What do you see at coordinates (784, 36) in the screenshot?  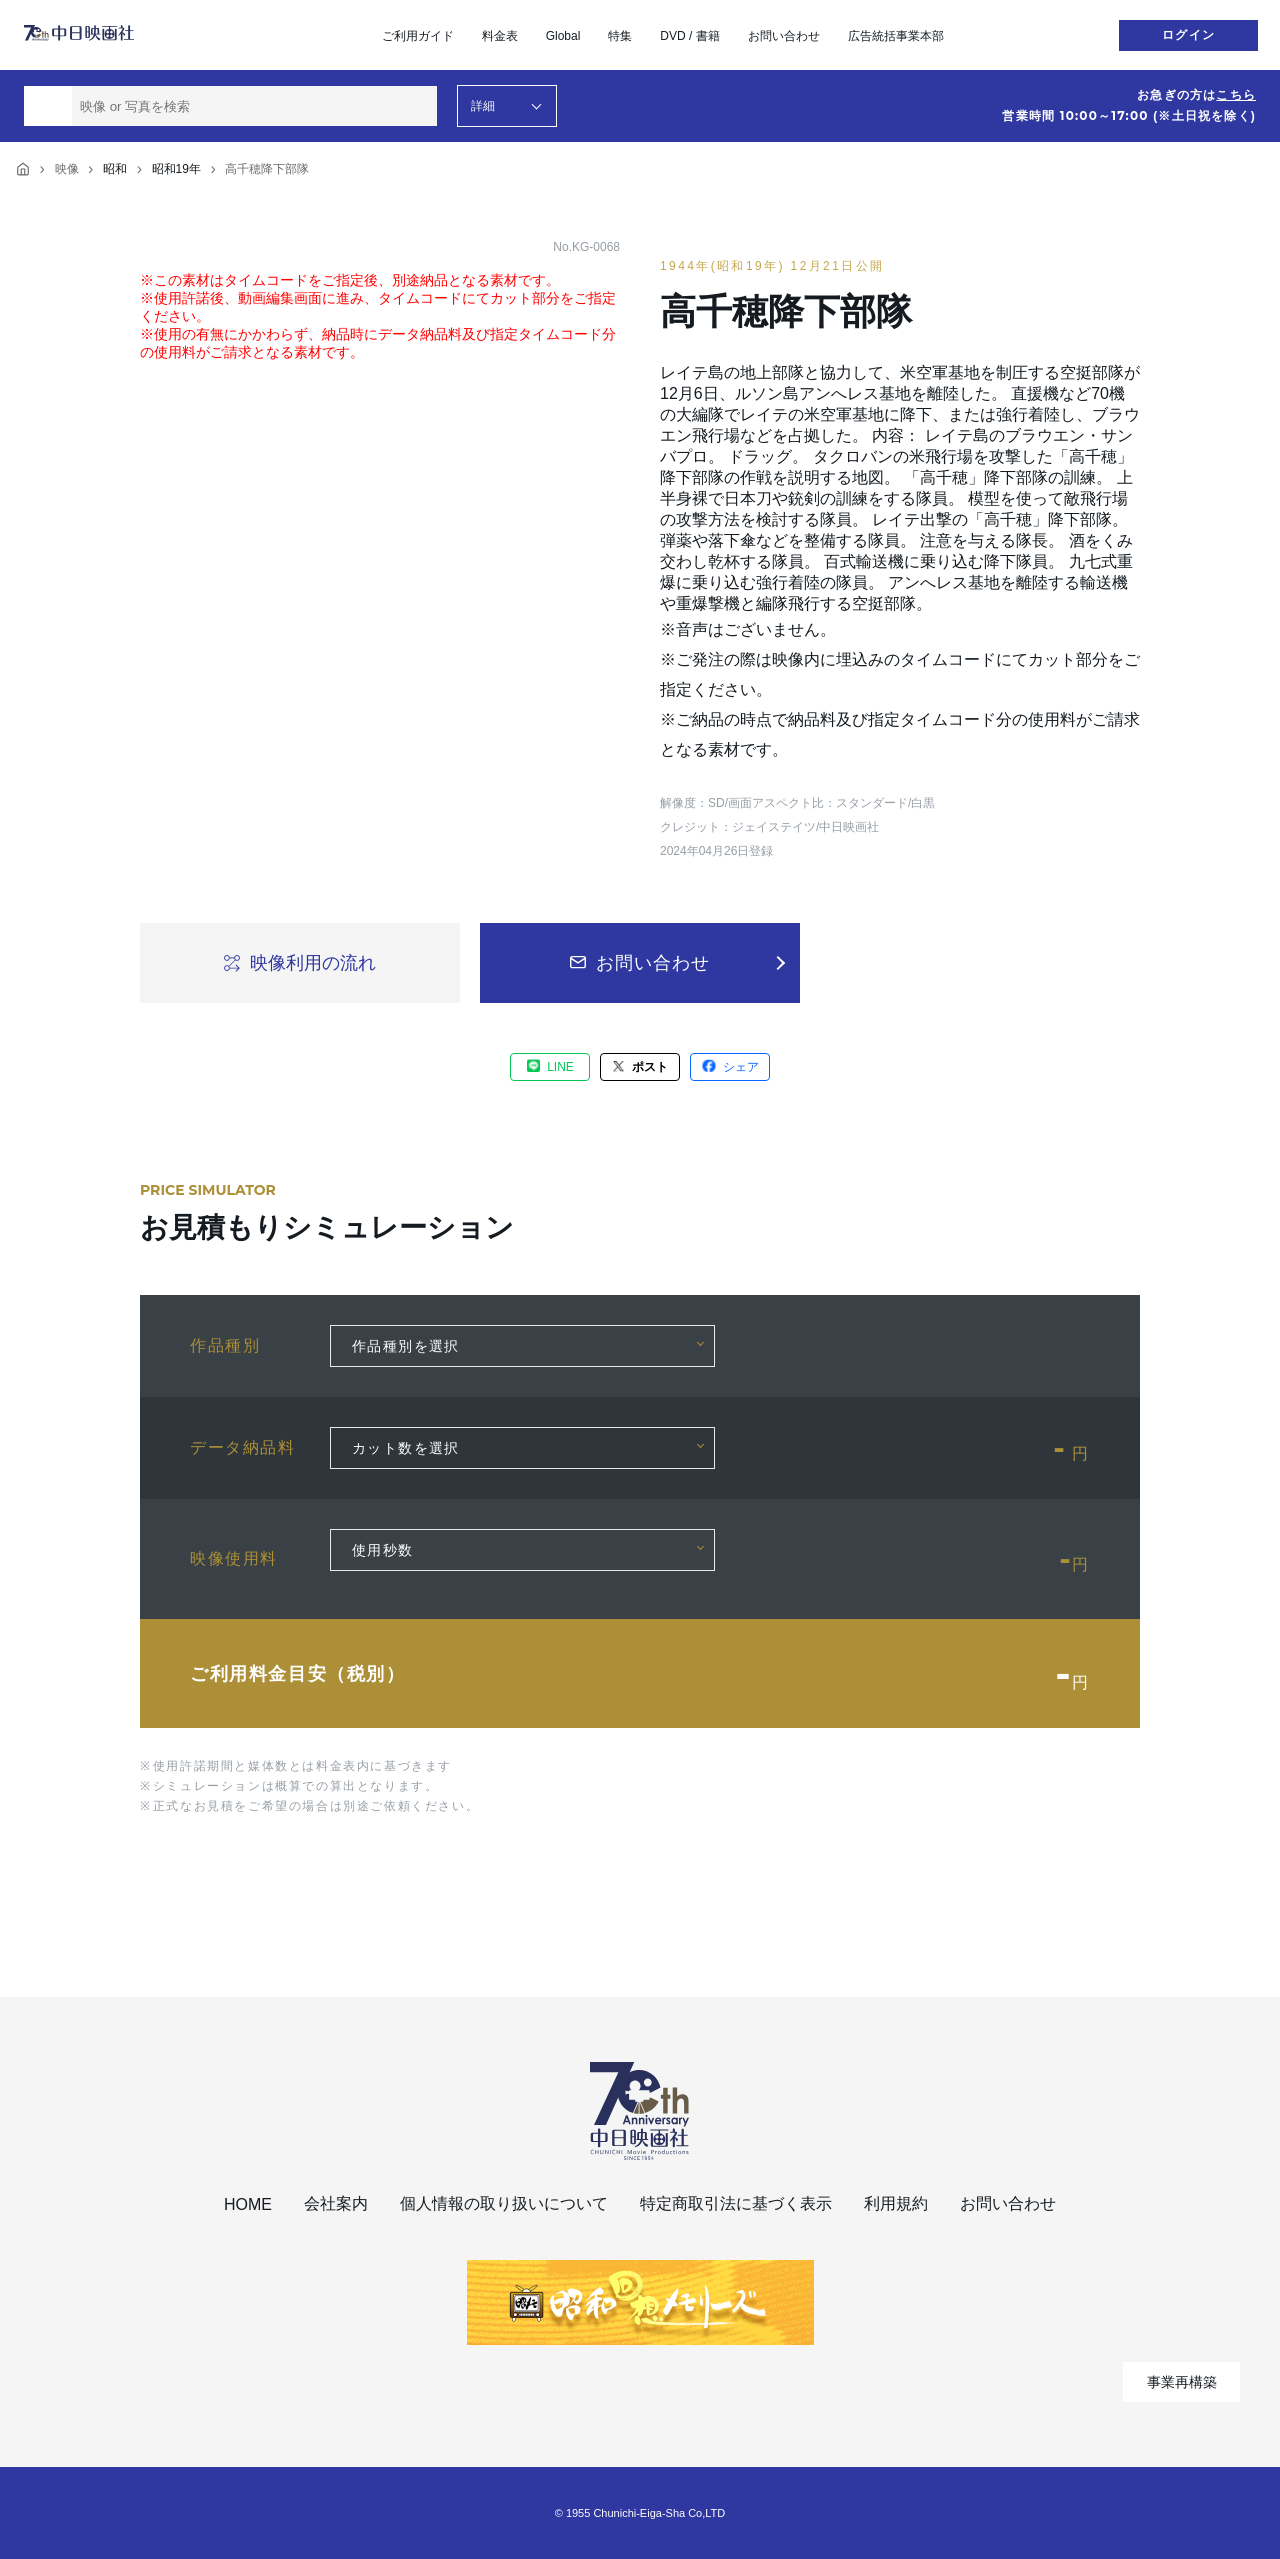 I see `お問い合わせ` at bounding box center [784, 36].